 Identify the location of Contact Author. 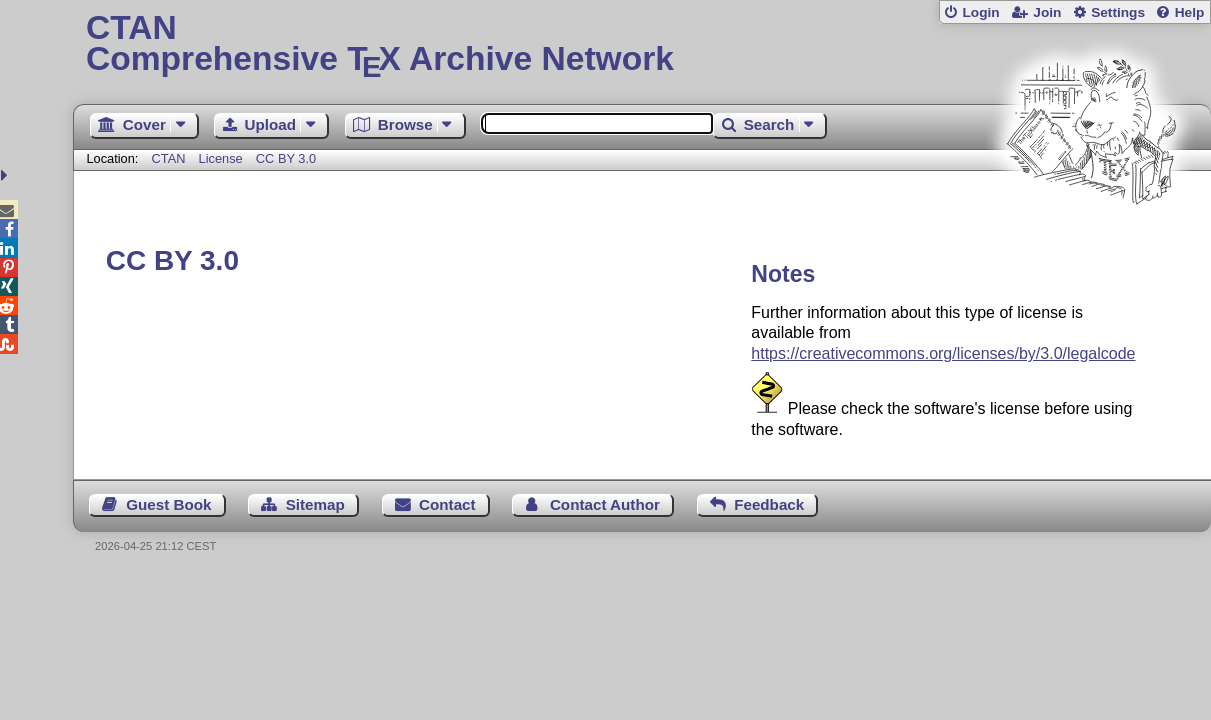
(605, 504).